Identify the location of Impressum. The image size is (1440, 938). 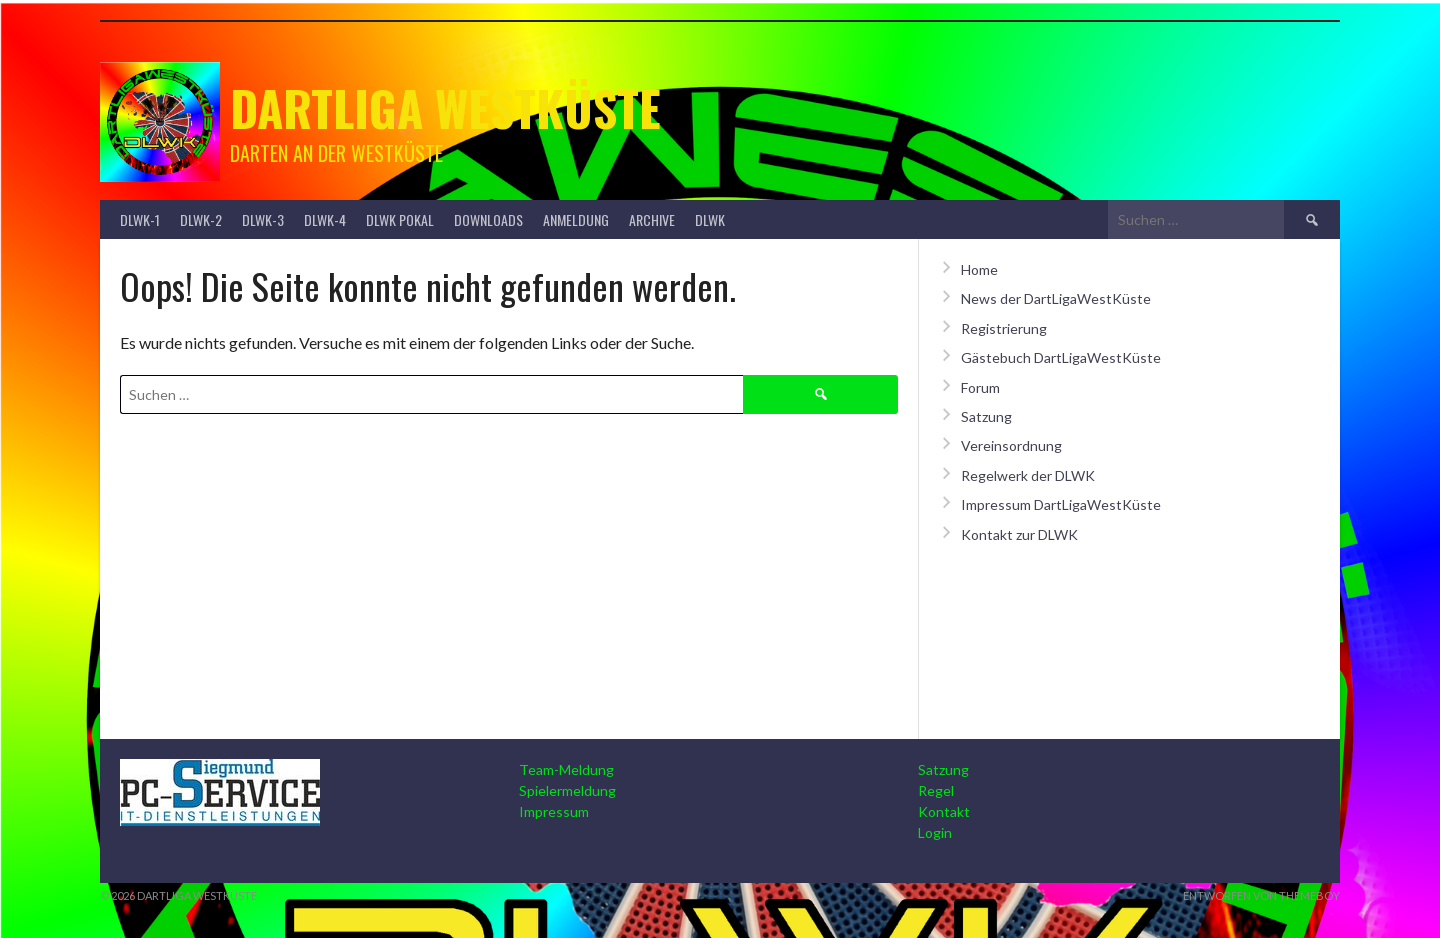
(554, 811).